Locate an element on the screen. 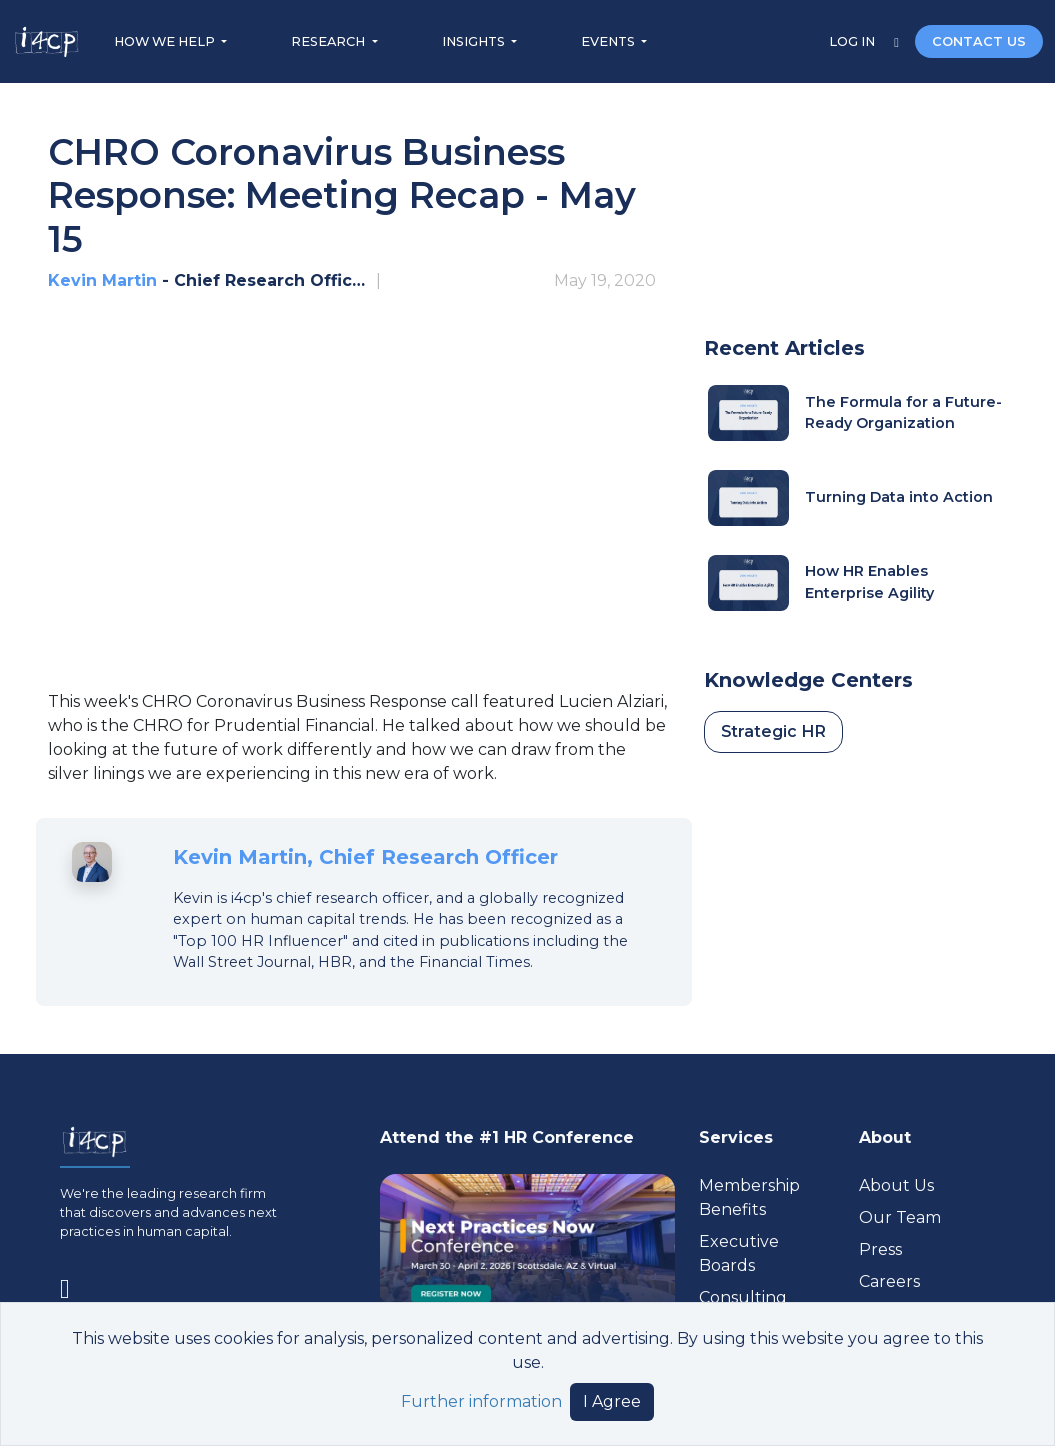 Image resolution: width=1055 pixels, height=1446 pixels. Press is located at coordinates (880, 1249).